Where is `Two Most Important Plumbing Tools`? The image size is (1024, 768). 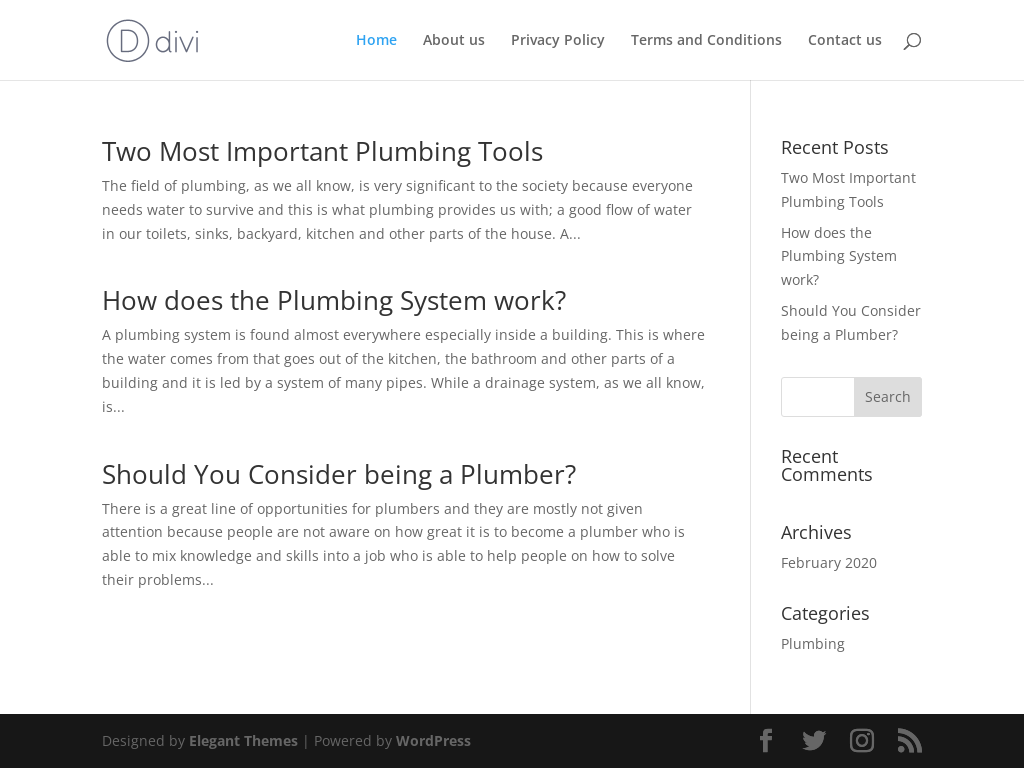 Two Most Important Plumbing Tools is located at coordinates (322, 151).